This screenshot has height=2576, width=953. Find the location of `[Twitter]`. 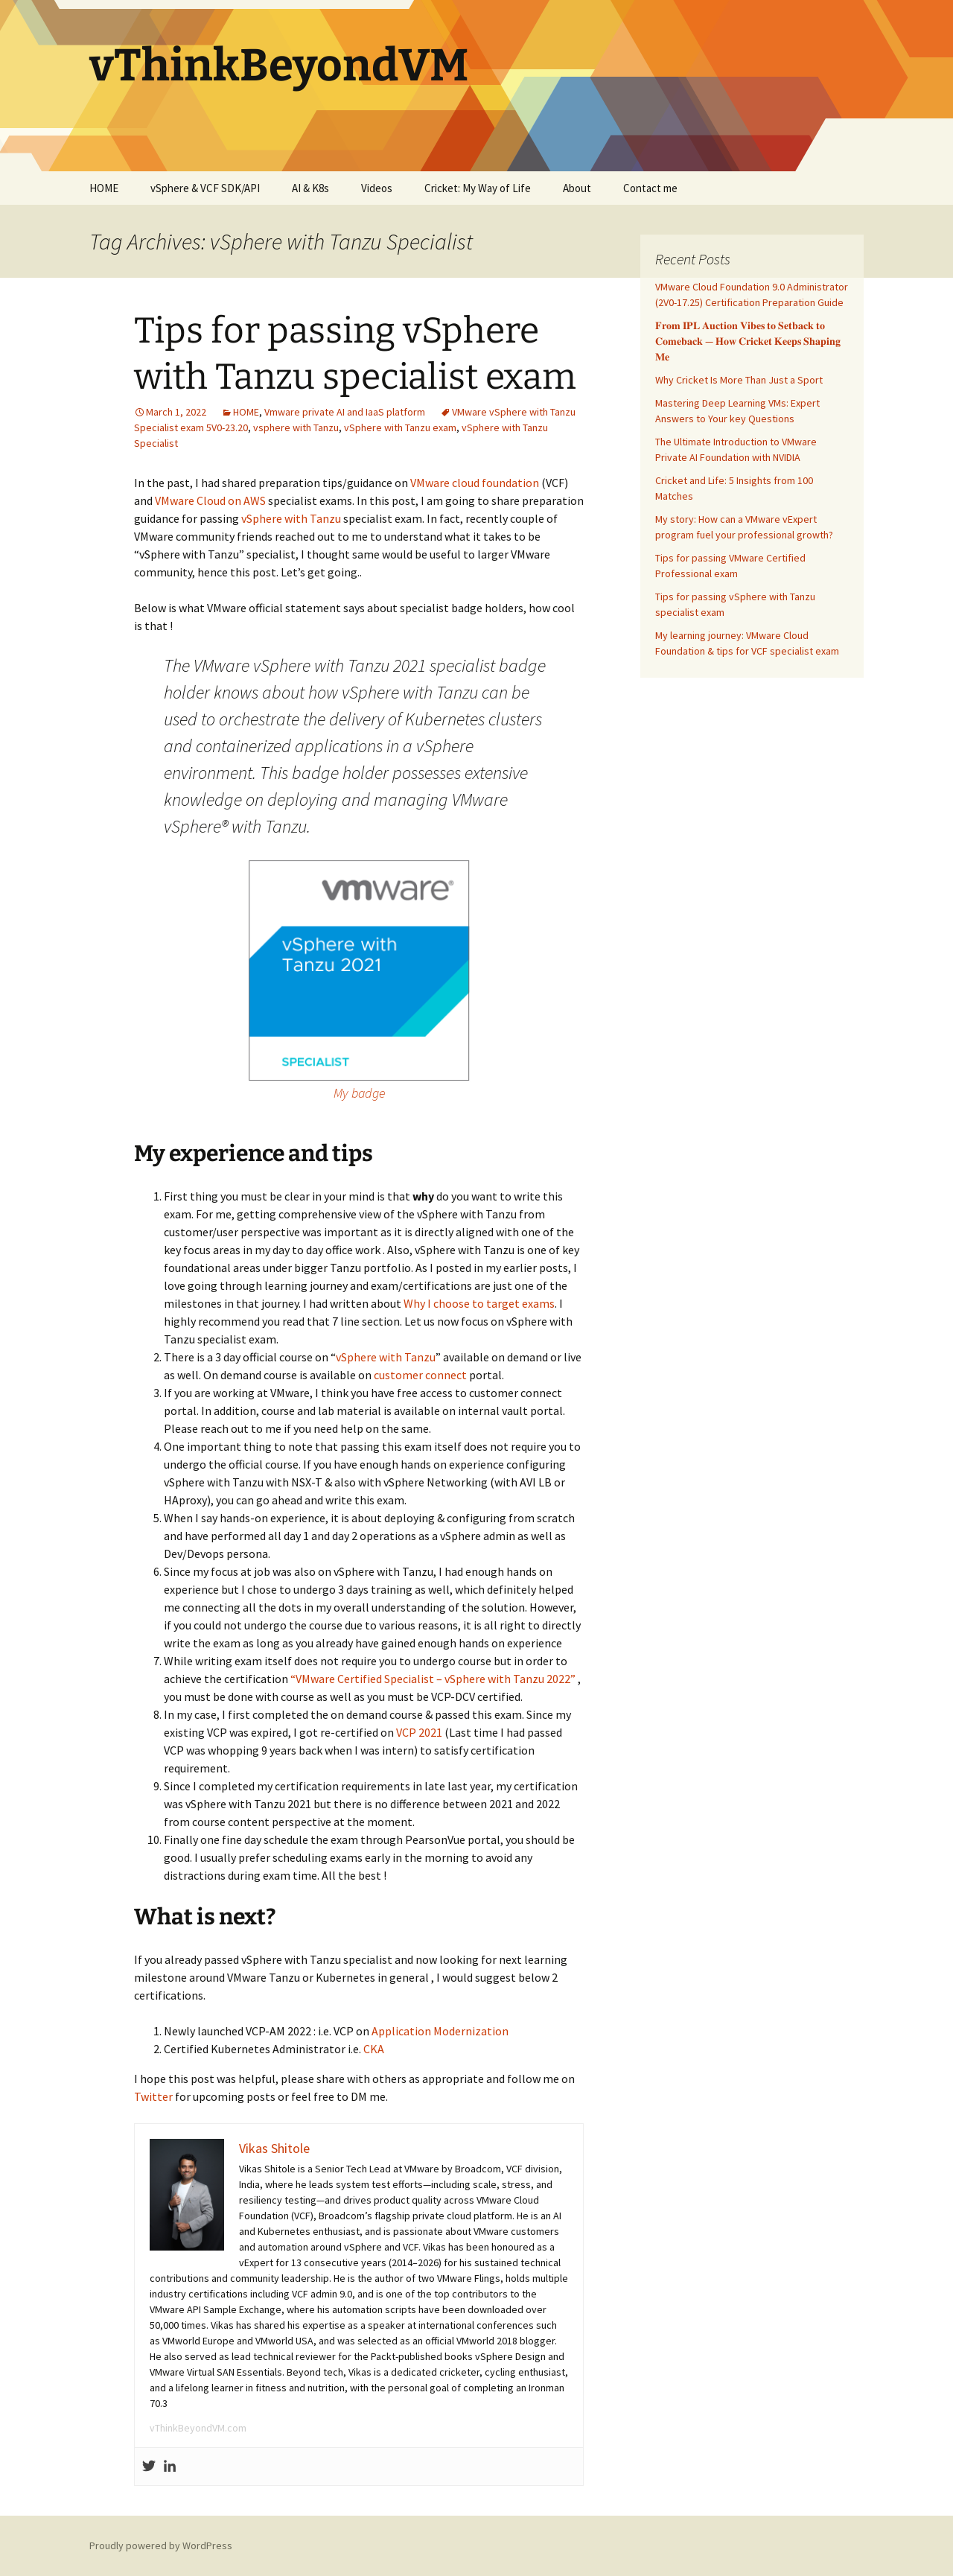

[Twitter] is located at coordinates (149, 2466).